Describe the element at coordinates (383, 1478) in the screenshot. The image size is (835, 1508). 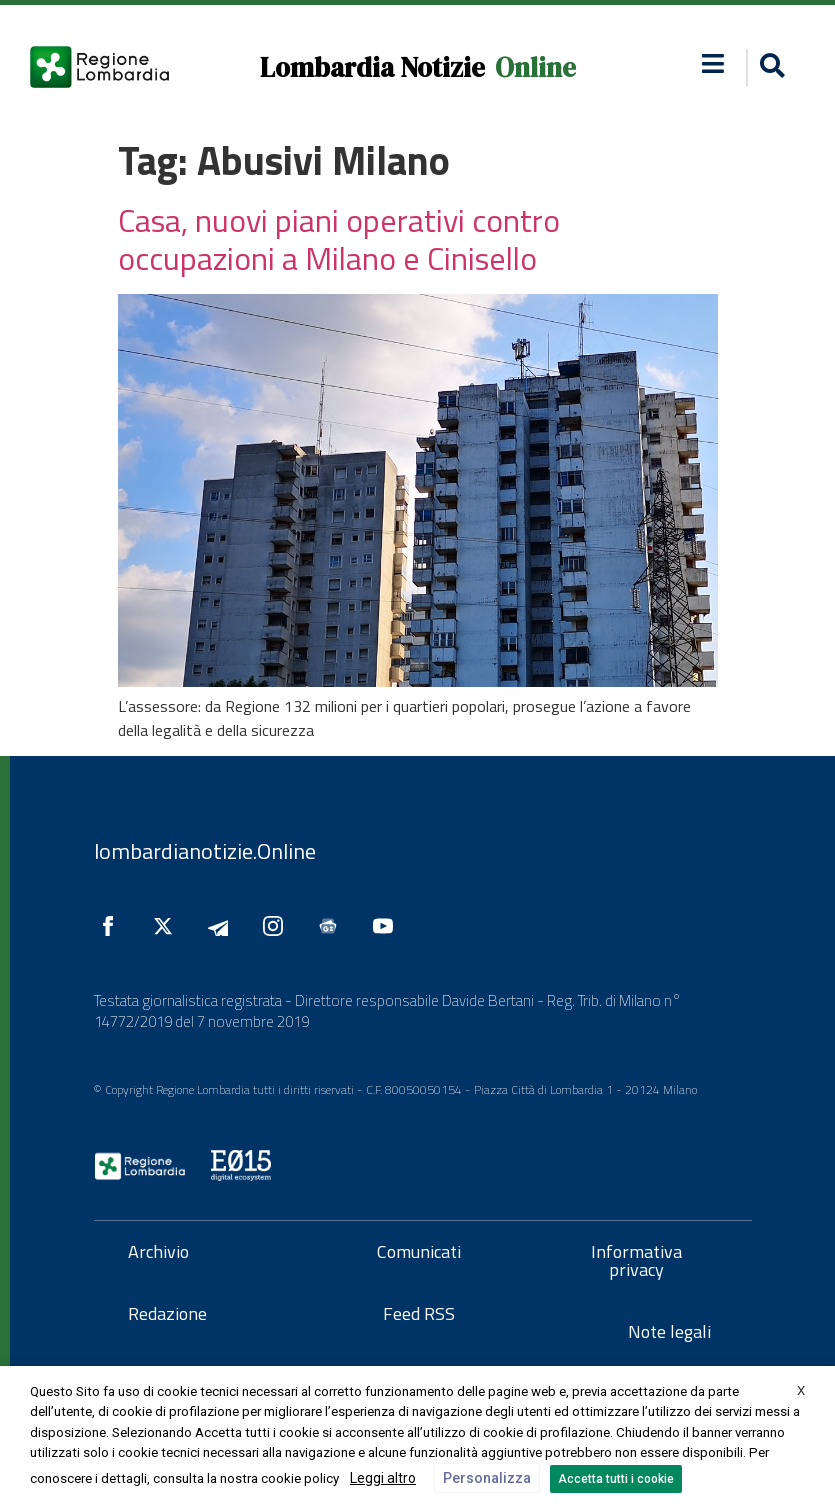
I see `Leggi altro` at that location.